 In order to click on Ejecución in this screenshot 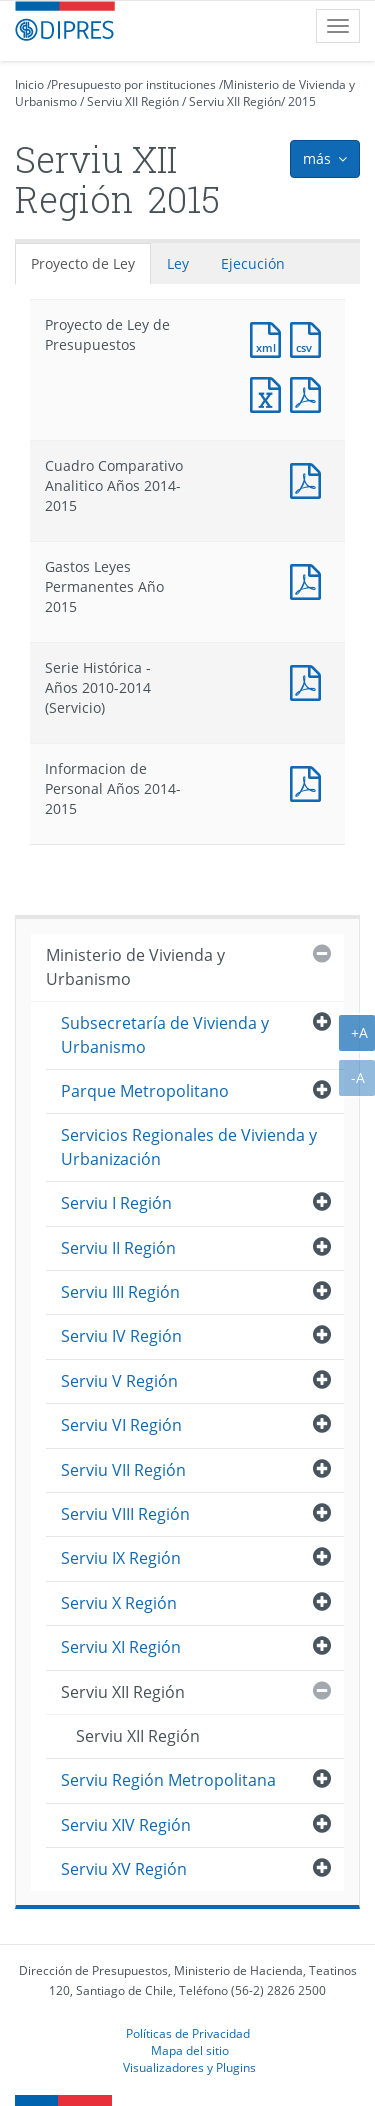, I will do `click(253, 263)`.